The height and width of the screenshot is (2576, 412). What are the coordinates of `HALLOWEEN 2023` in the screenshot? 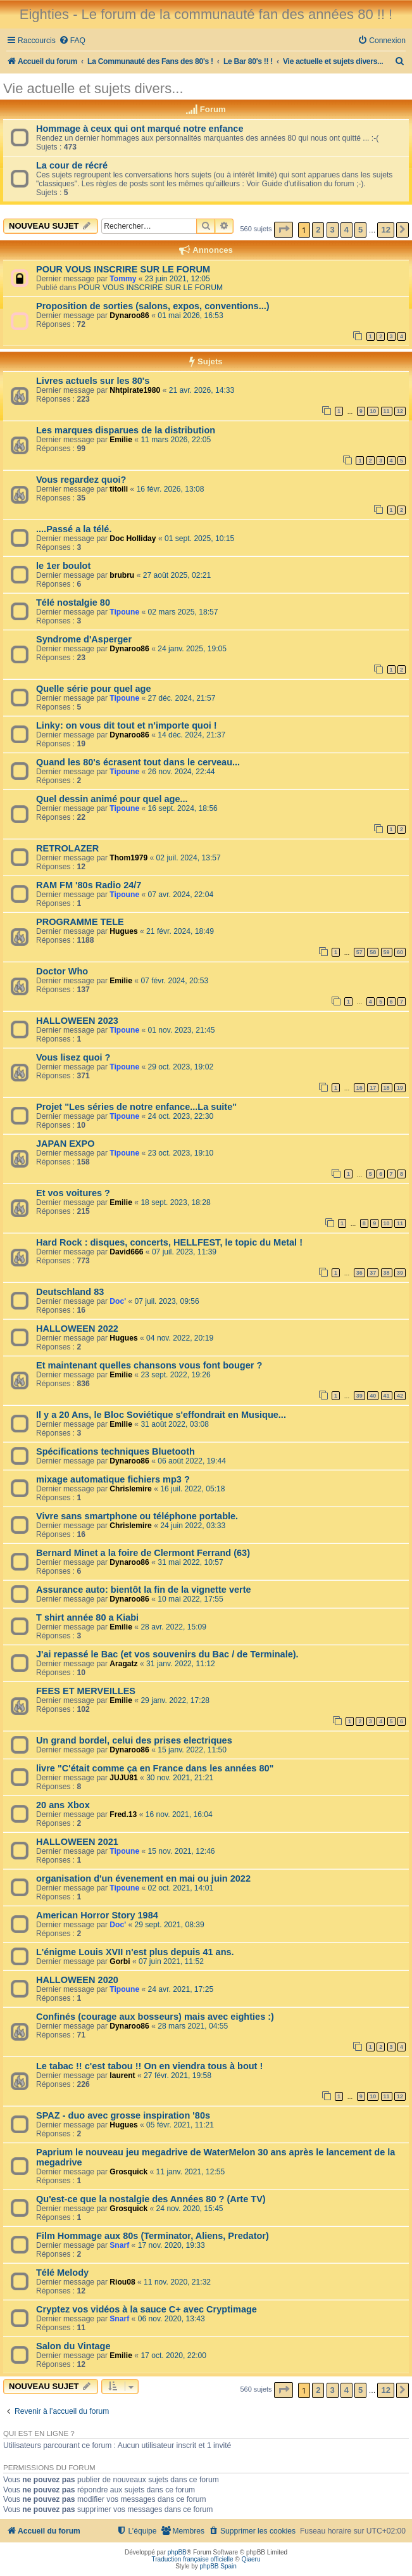 It's located at (77, 1021).